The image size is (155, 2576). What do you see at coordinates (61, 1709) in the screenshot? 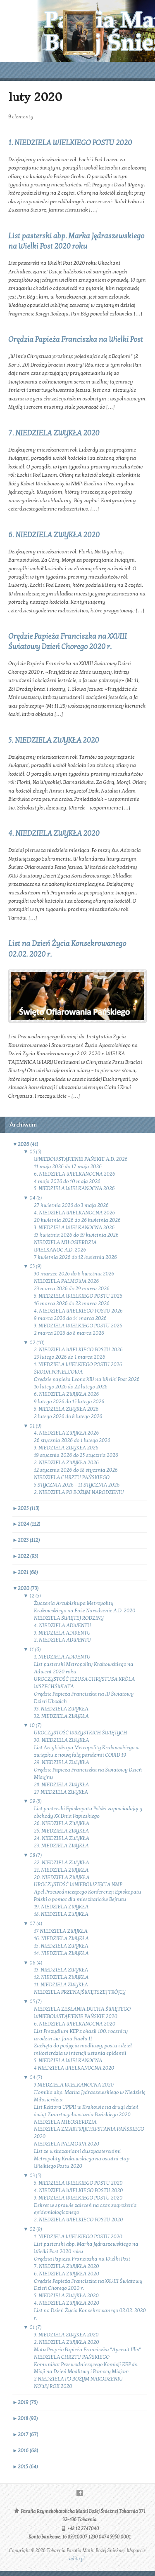
I see `33. NIEDZIELA ZWYKŁA` at bounding box center [61, 1709].